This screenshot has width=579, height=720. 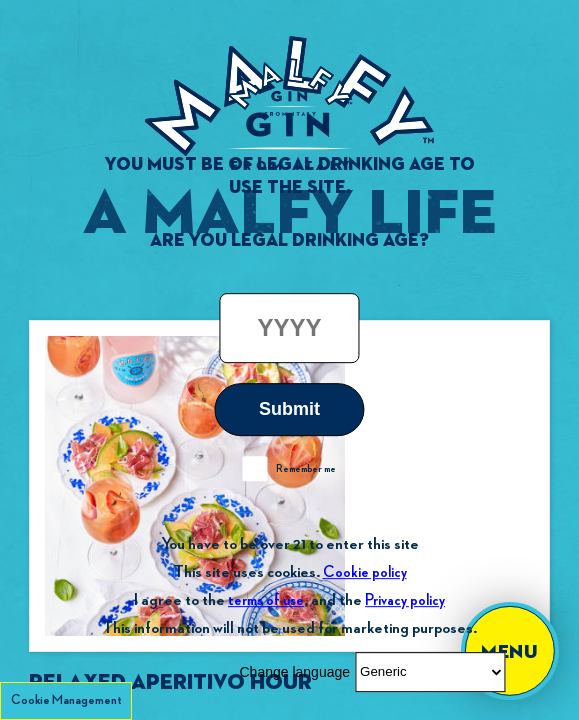 I want to click on Cookie policy, so click(x=365, y=572).